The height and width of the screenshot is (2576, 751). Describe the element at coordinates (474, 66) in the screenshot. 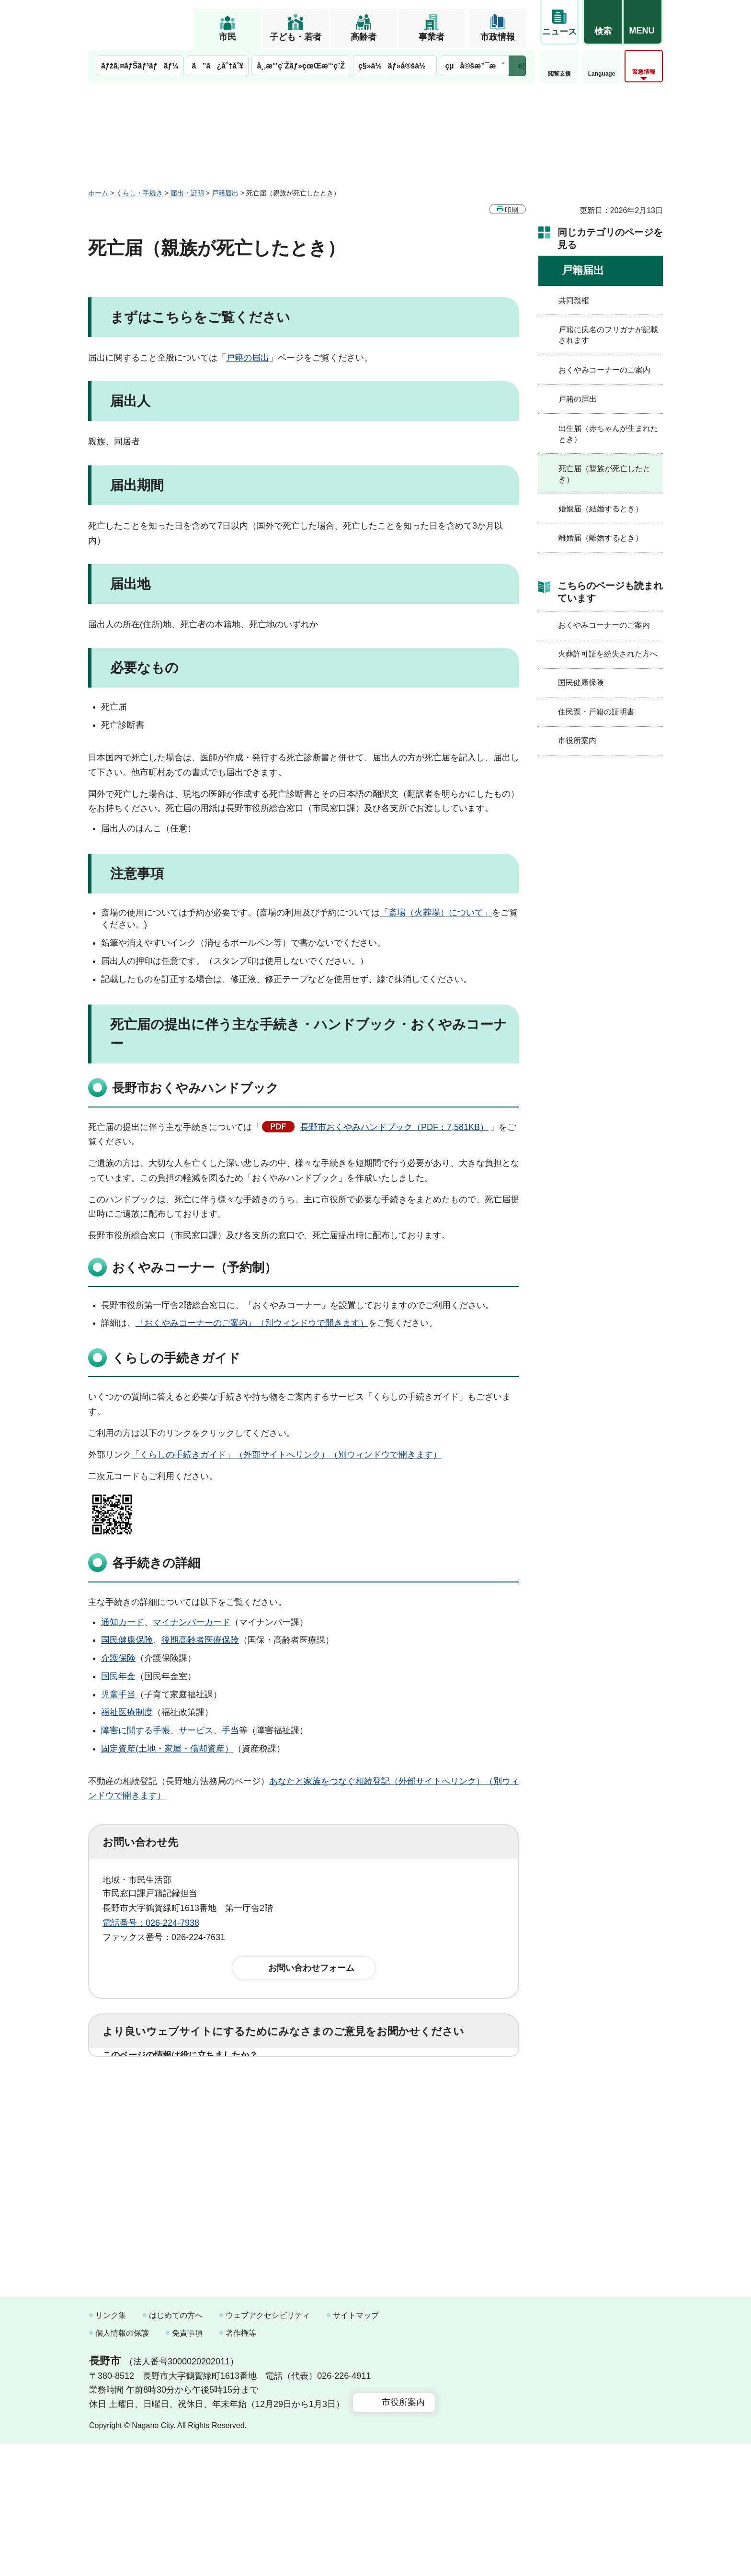

I see `çµå©šæ”¯æ´` at that location.